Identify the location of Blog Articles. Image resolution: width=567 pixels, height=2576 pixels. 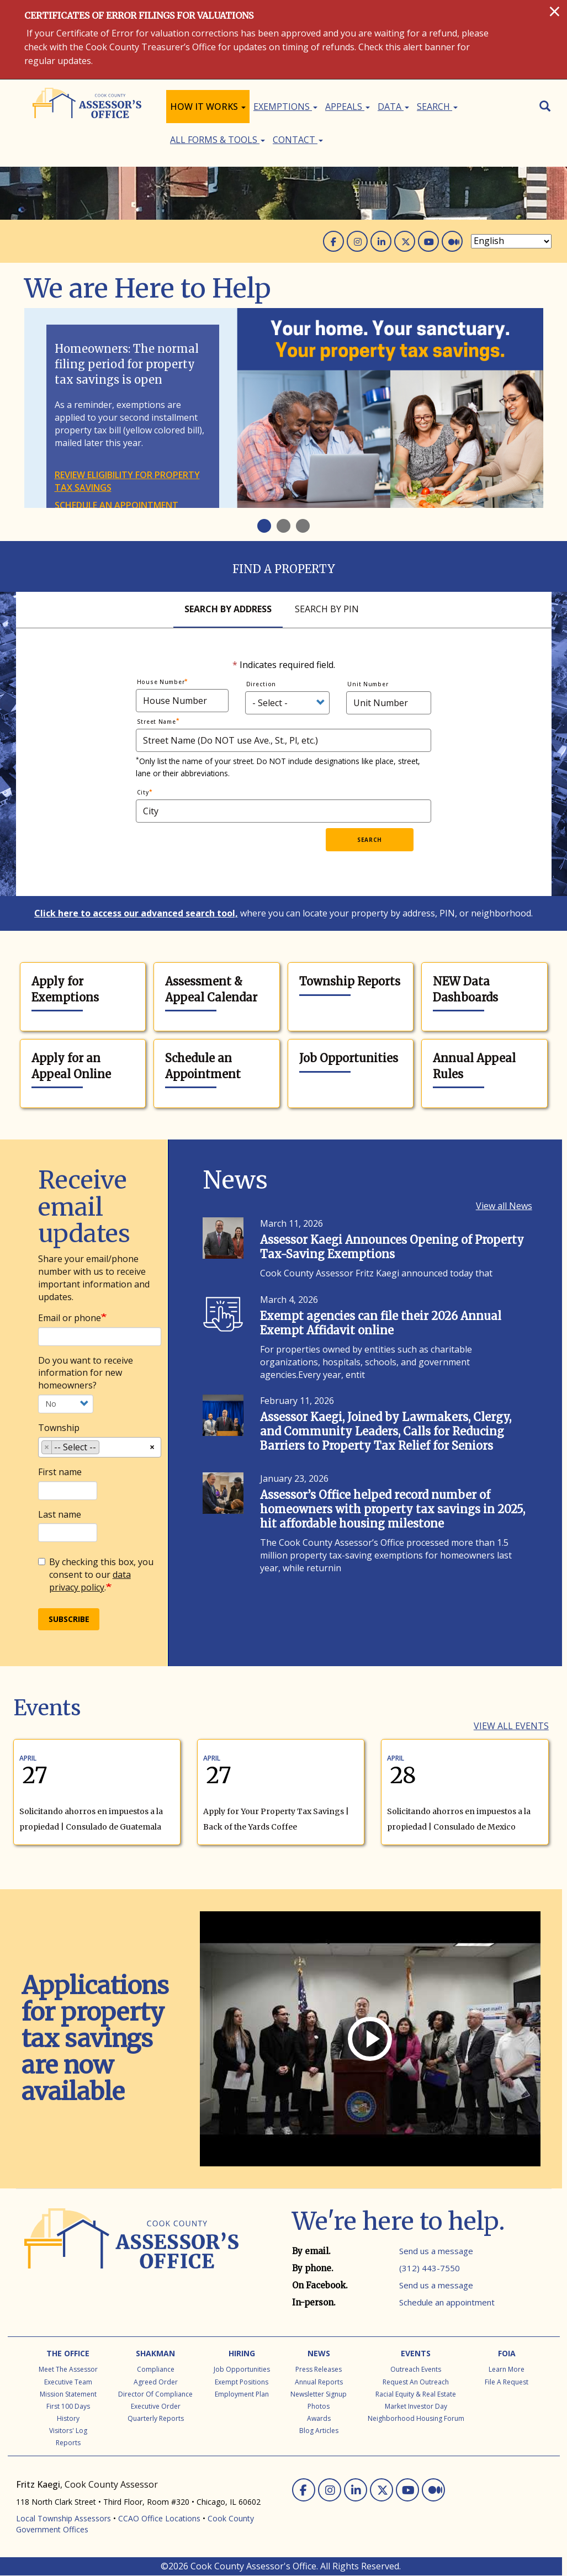
(318, 2430).